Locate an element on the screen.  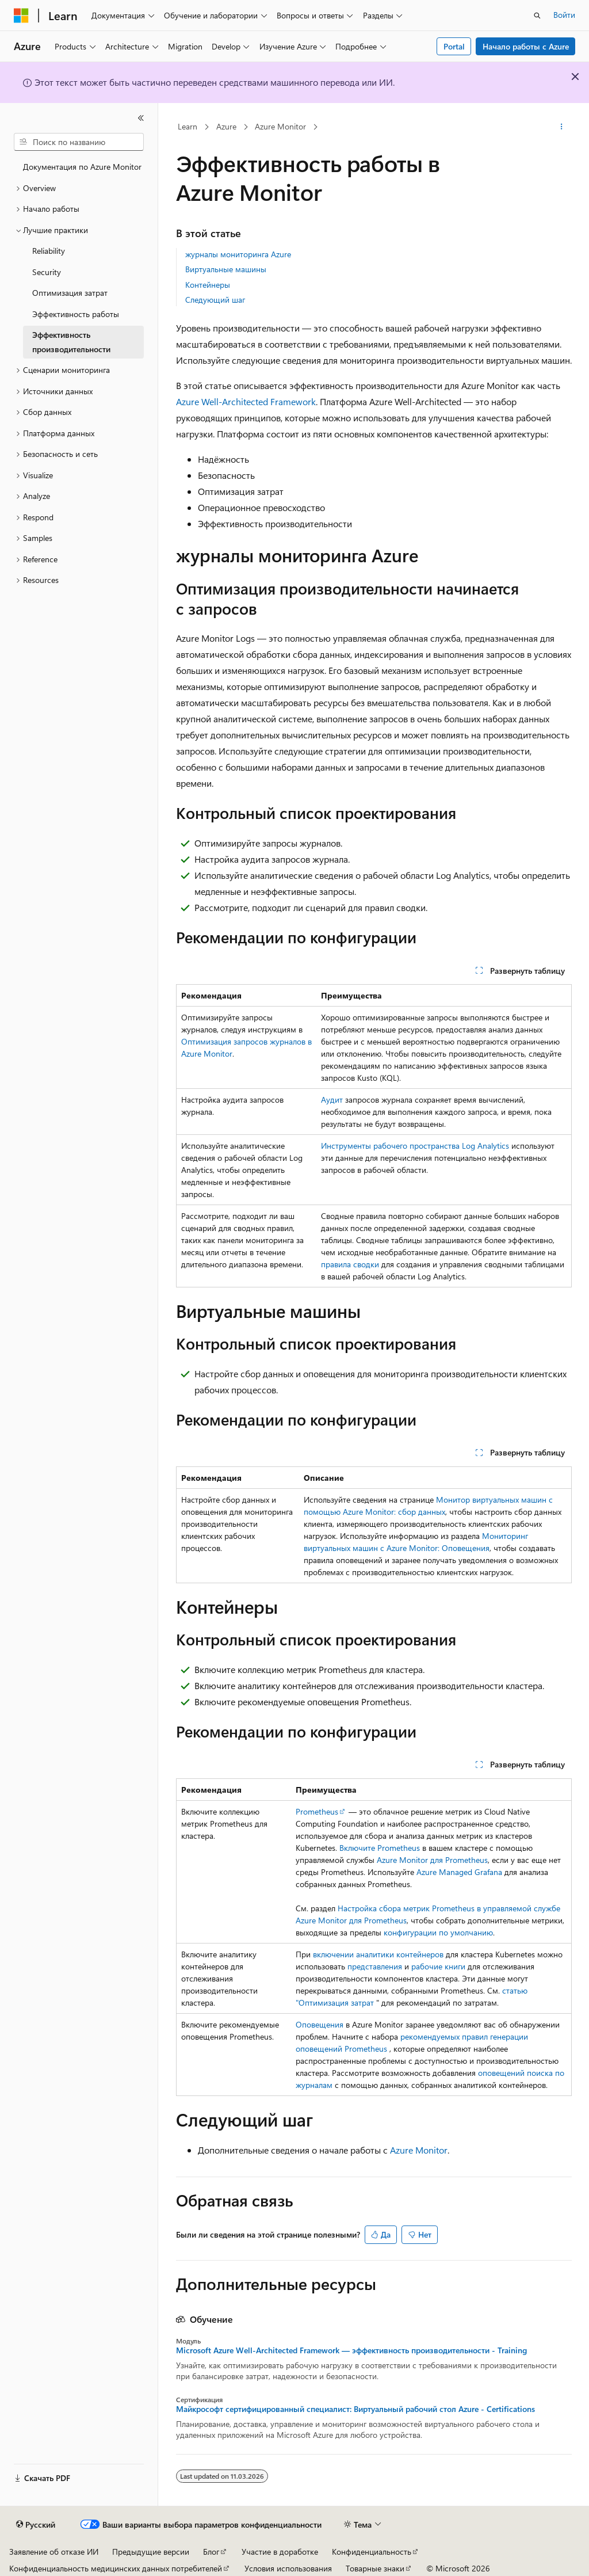
Microsoft Azure Well-Architected Framework — эффективность производительности - Training is located at coordinates (351, 2350).